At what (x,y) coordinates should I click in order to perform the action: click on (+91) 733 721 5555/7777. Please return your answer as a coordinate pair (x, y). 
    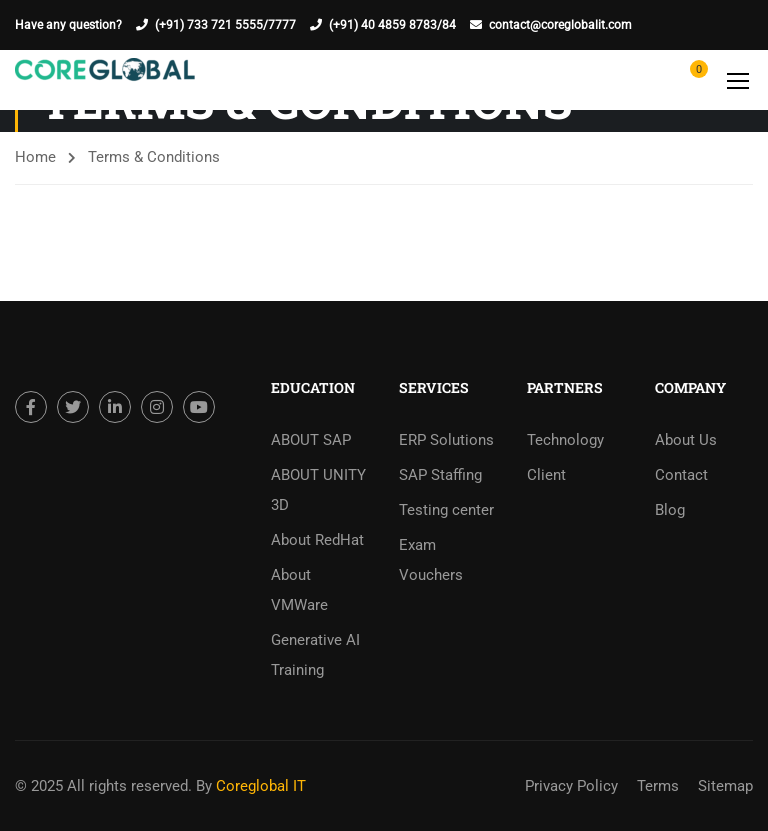
    Looking at the image, I should click on (225, 25).